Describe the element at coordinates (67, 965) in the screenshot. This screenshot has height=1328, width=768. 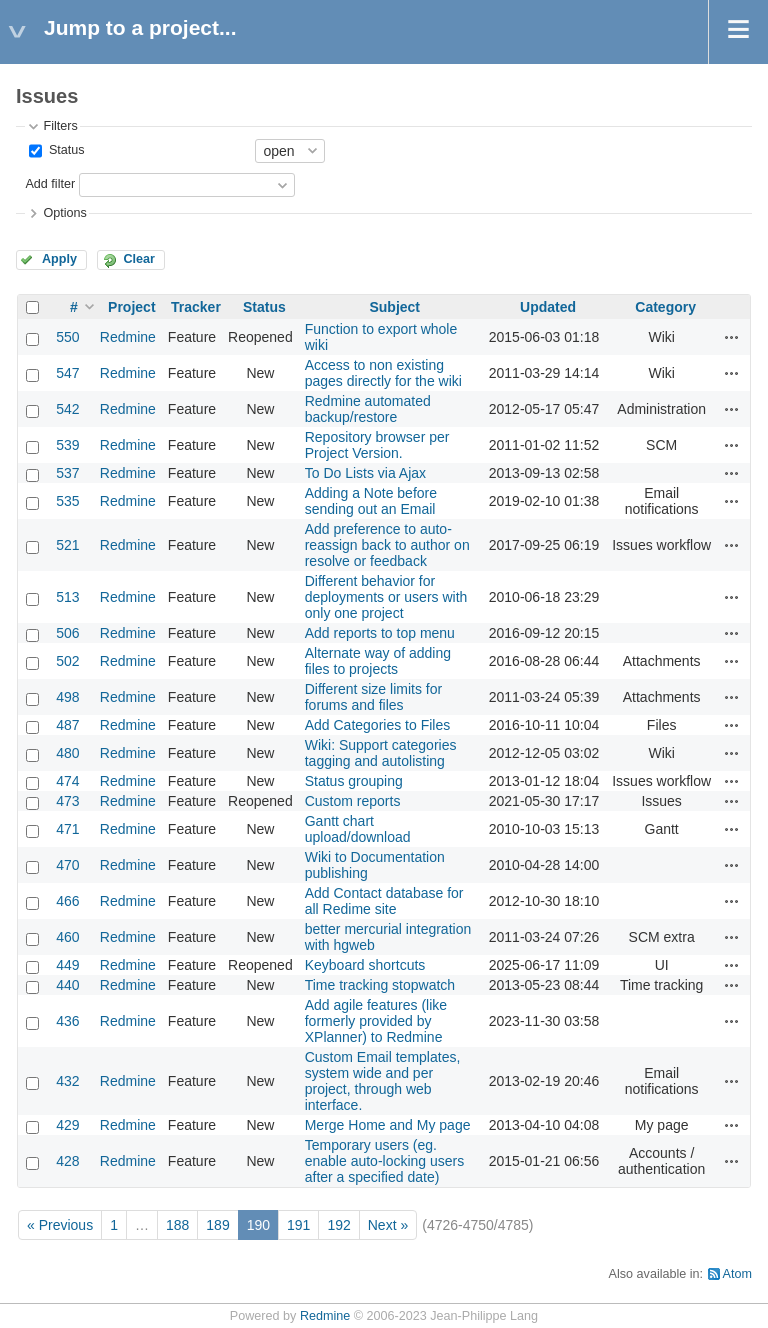
I see `449` at that location.